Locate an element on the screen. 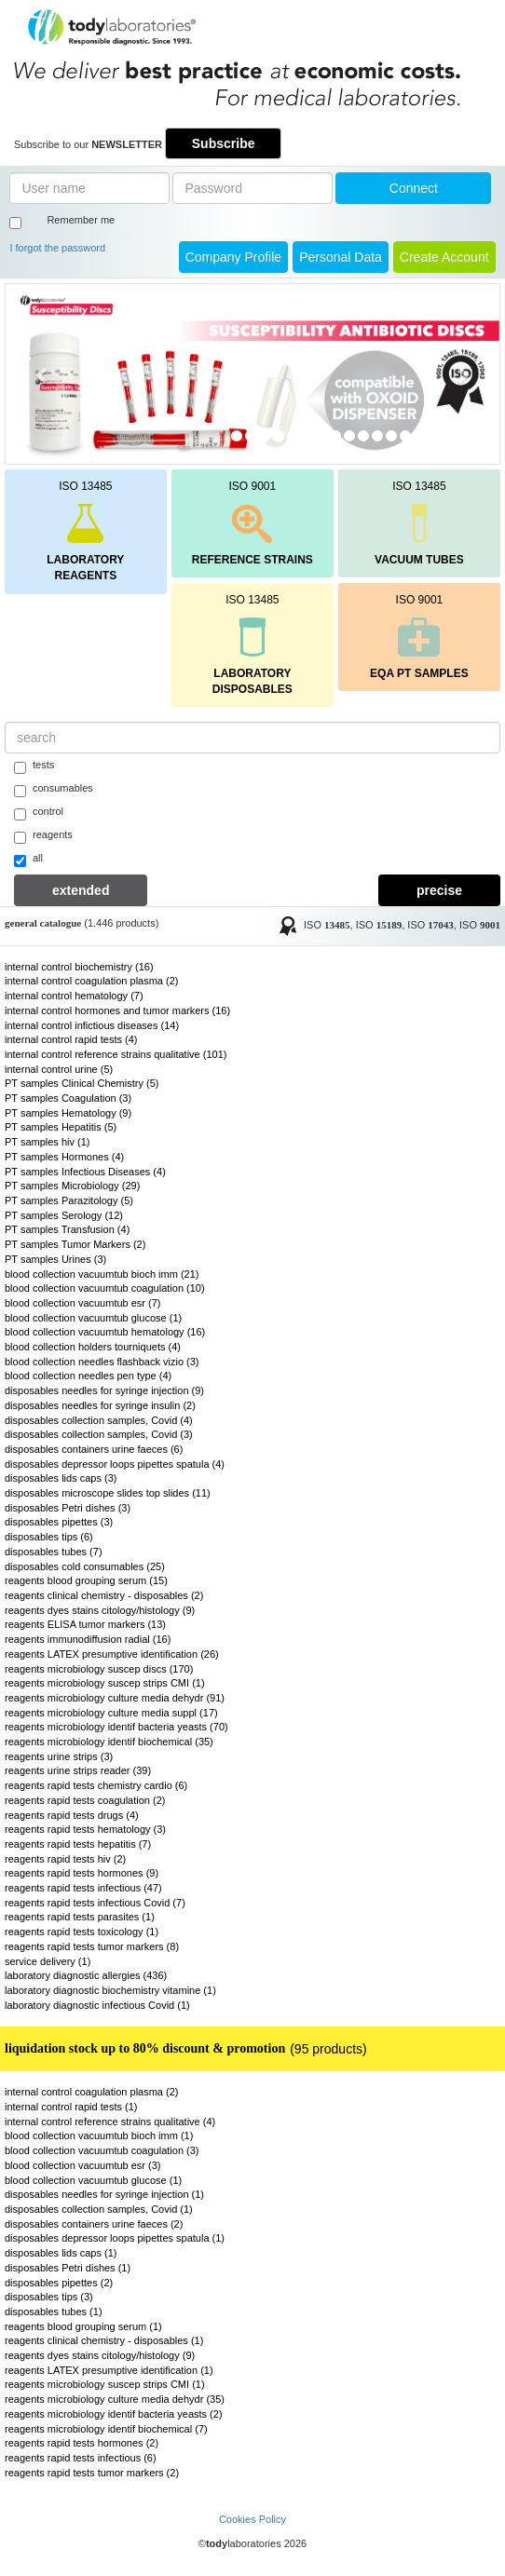 This screenshot has width=505, height=2576. disposables tubes (1) is located at coordinates (53, 2311).